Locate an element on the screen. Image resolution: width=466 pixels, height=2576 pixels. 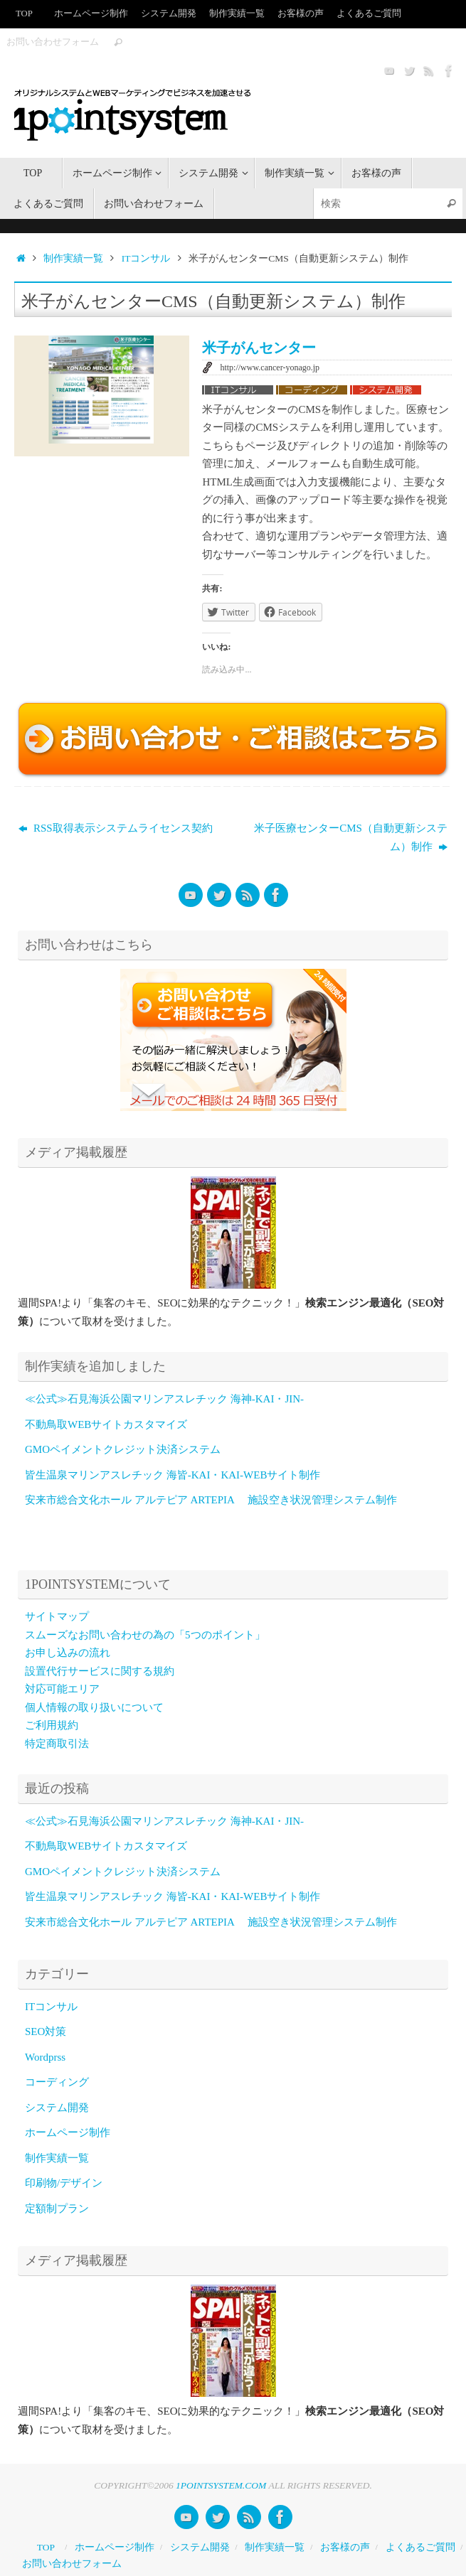
お問い合わせフォーム is located at coordinates (52, 42).